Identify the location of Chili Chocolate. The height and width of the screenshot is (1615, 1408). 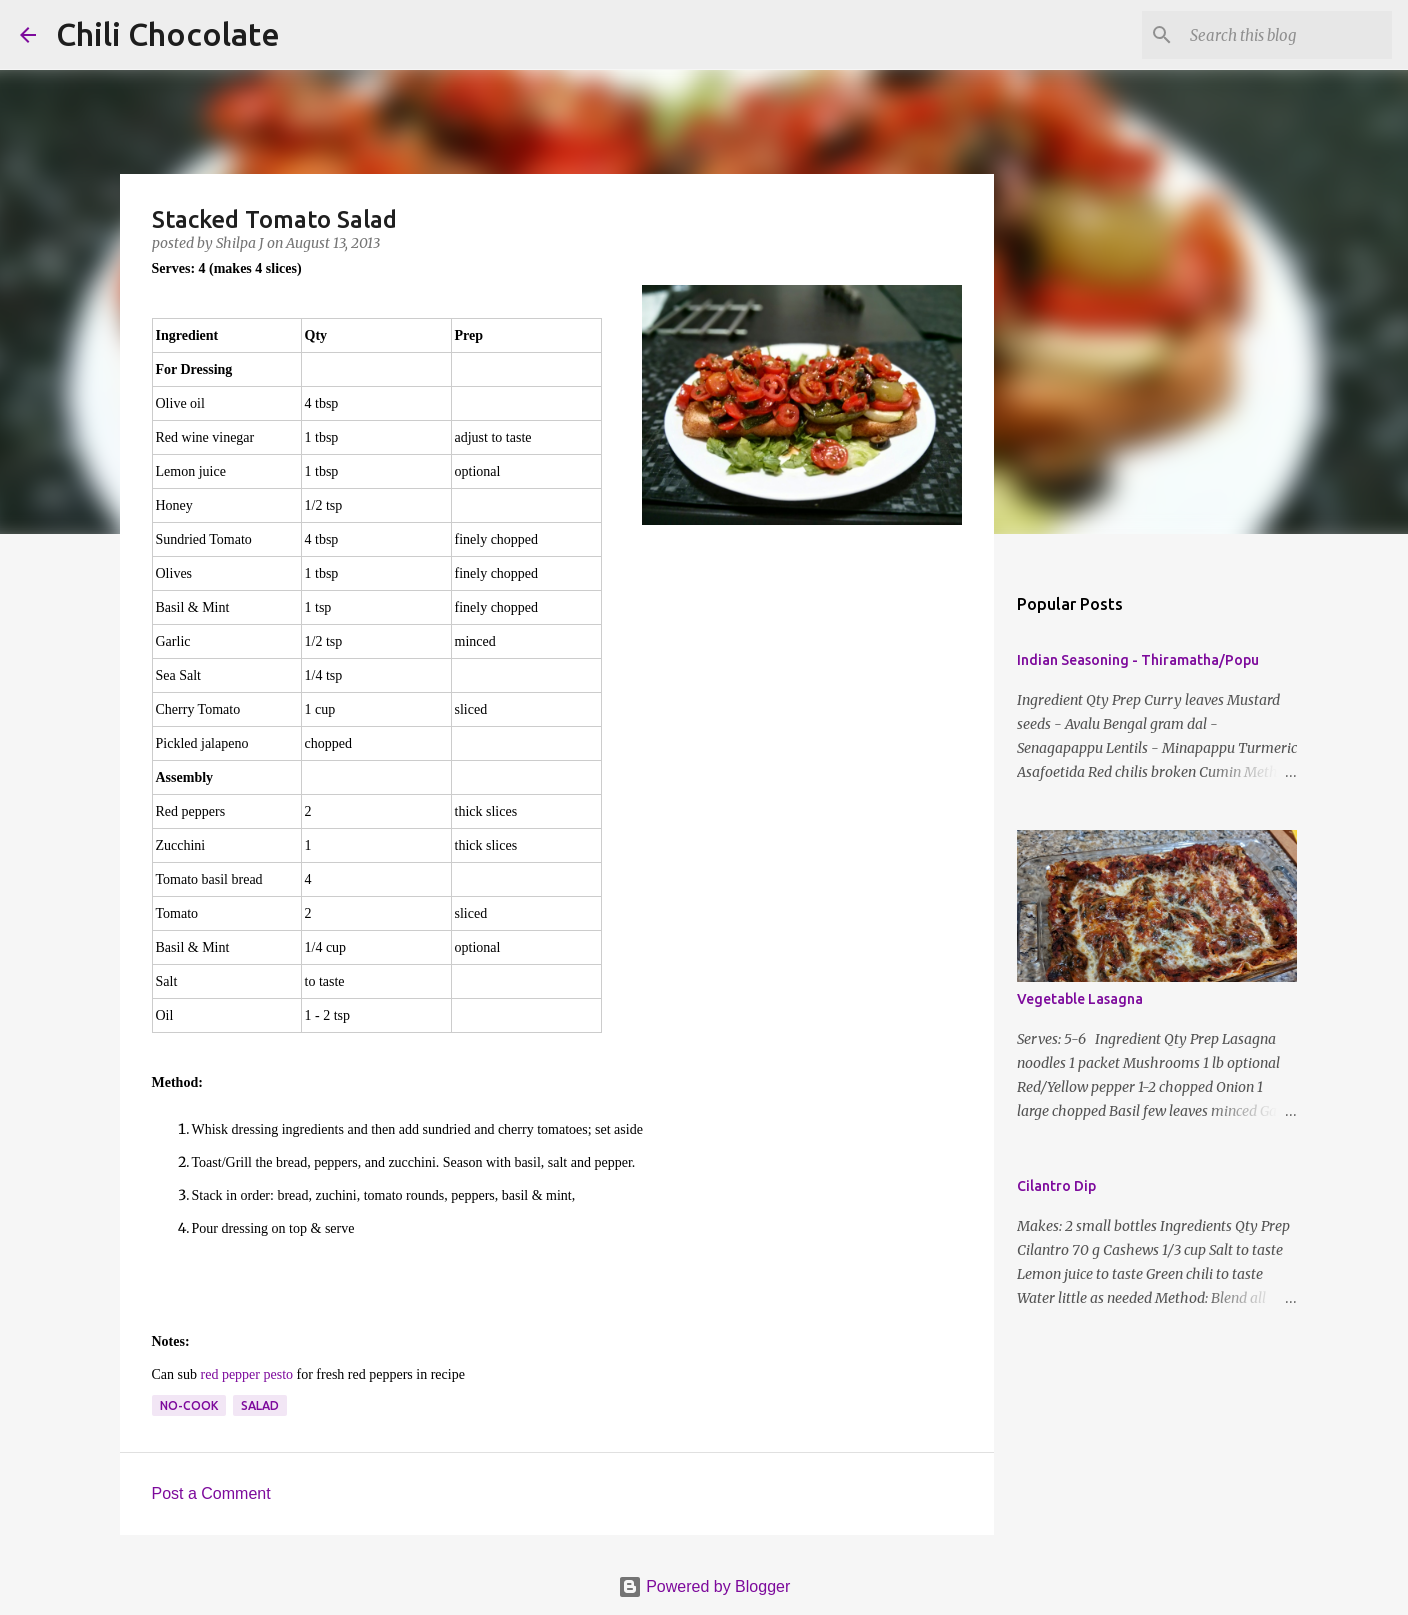
(168, 34).